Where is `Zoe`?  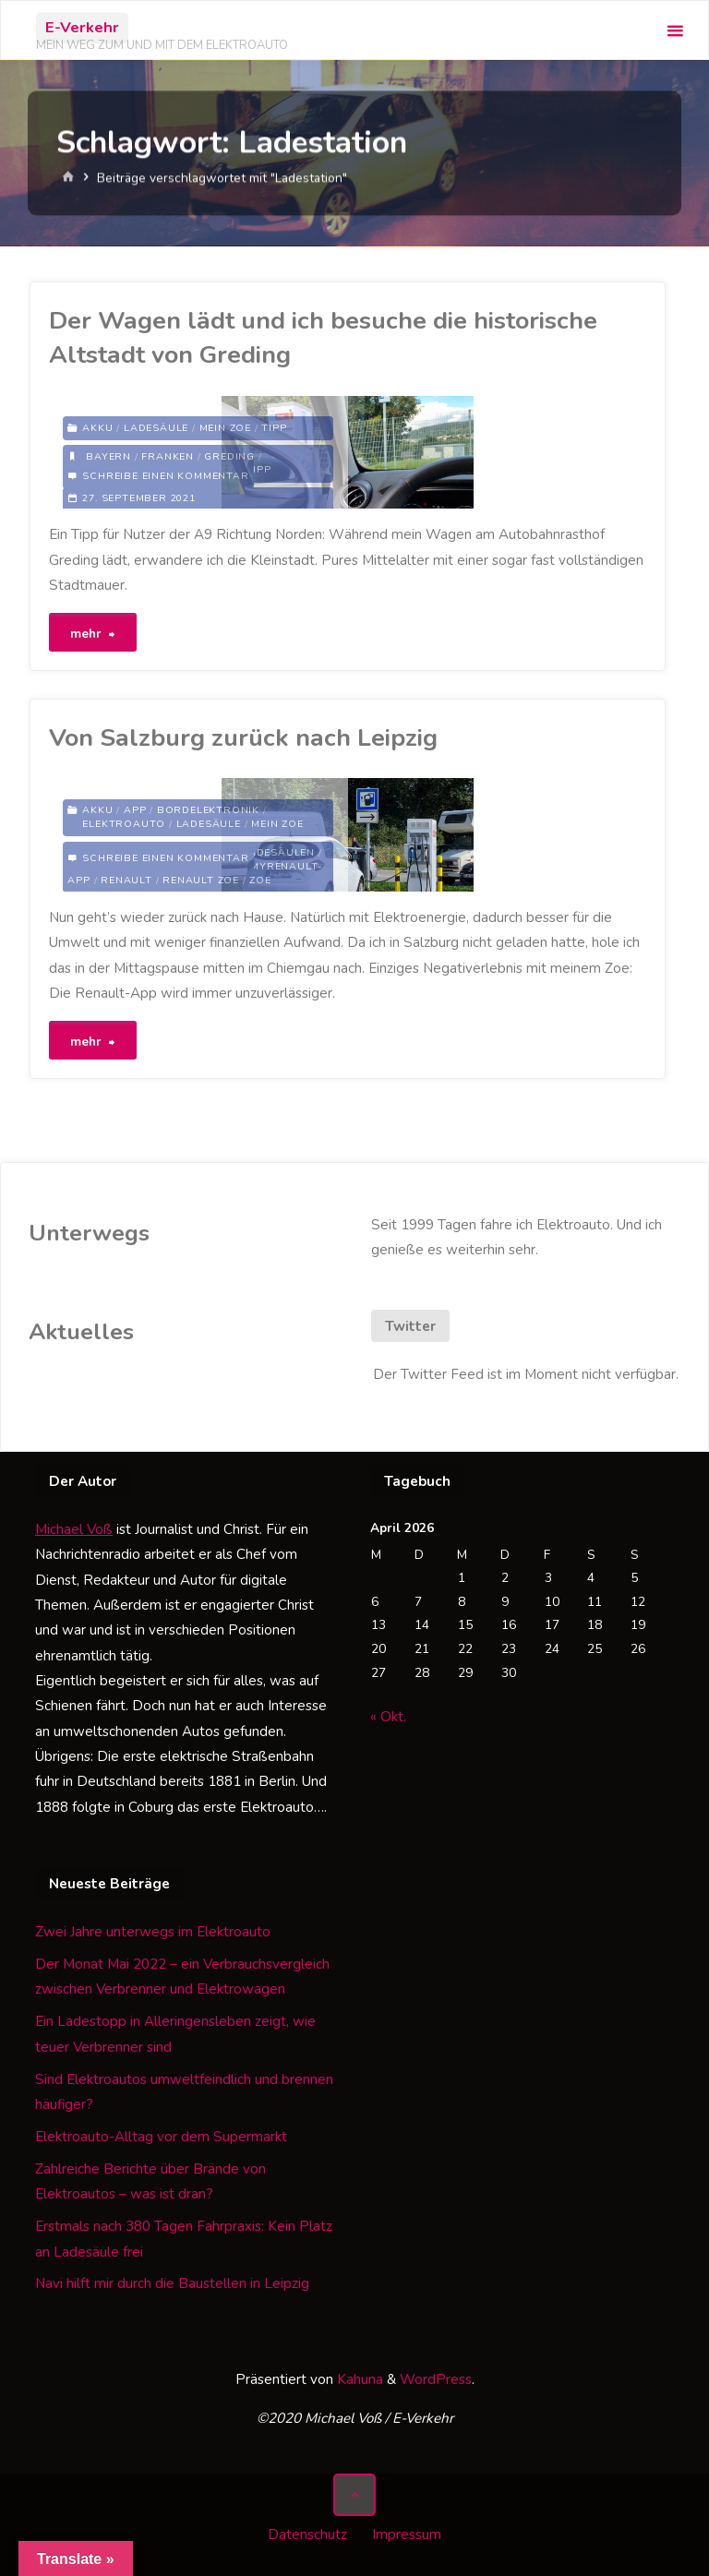 Zoe is located at coordinates (259, 880).